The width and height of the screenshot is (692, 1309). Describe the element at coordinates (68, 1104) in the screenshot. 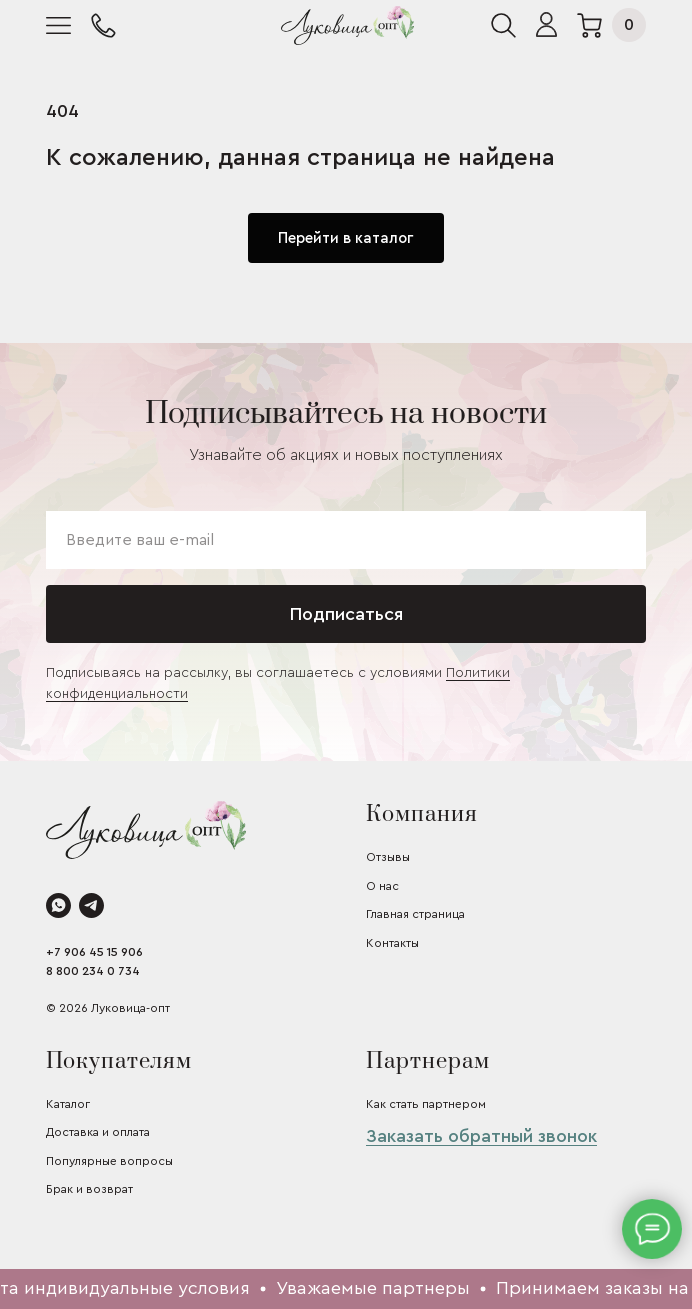

I see `Каталог` at that location.